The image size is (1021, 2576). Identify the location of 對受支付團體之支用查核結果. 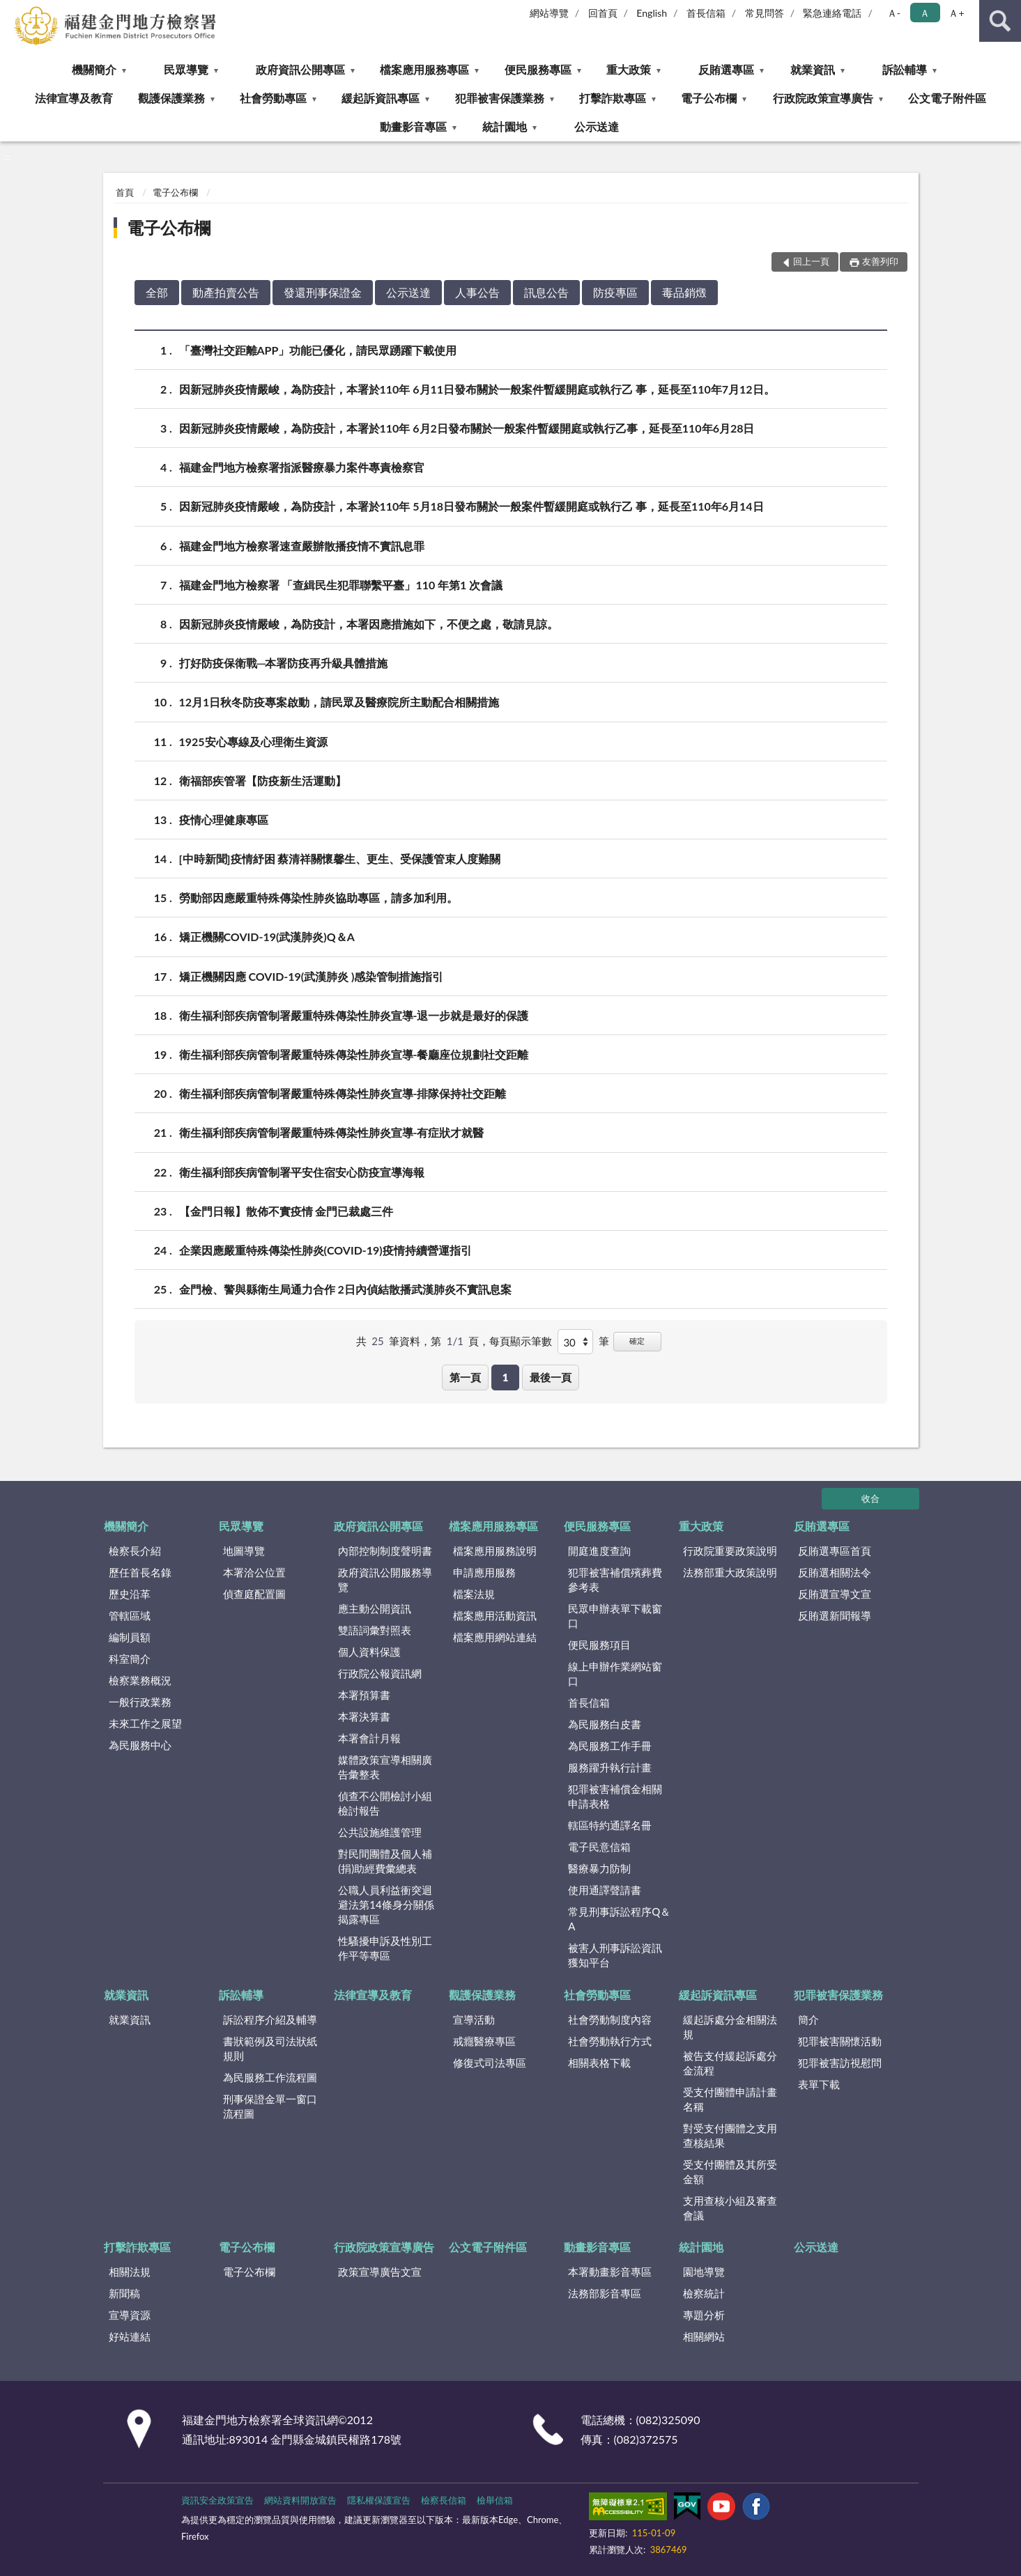
(730, 2135).